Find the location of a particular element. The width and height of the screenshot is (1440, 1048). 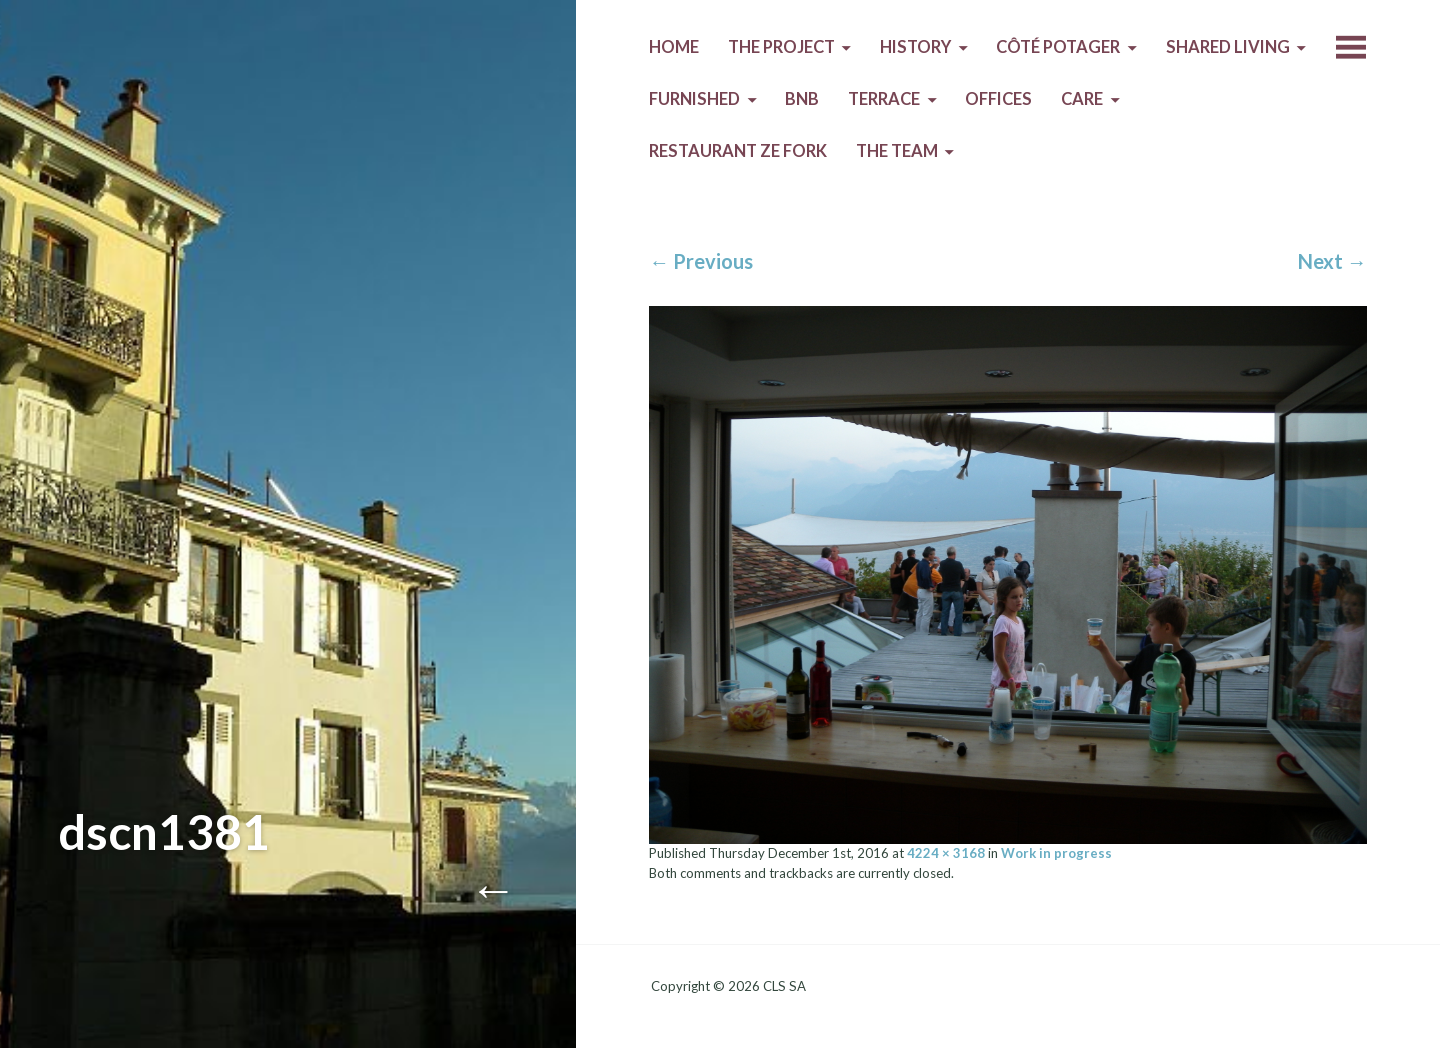

Offices is located at coordinates (998, 99).